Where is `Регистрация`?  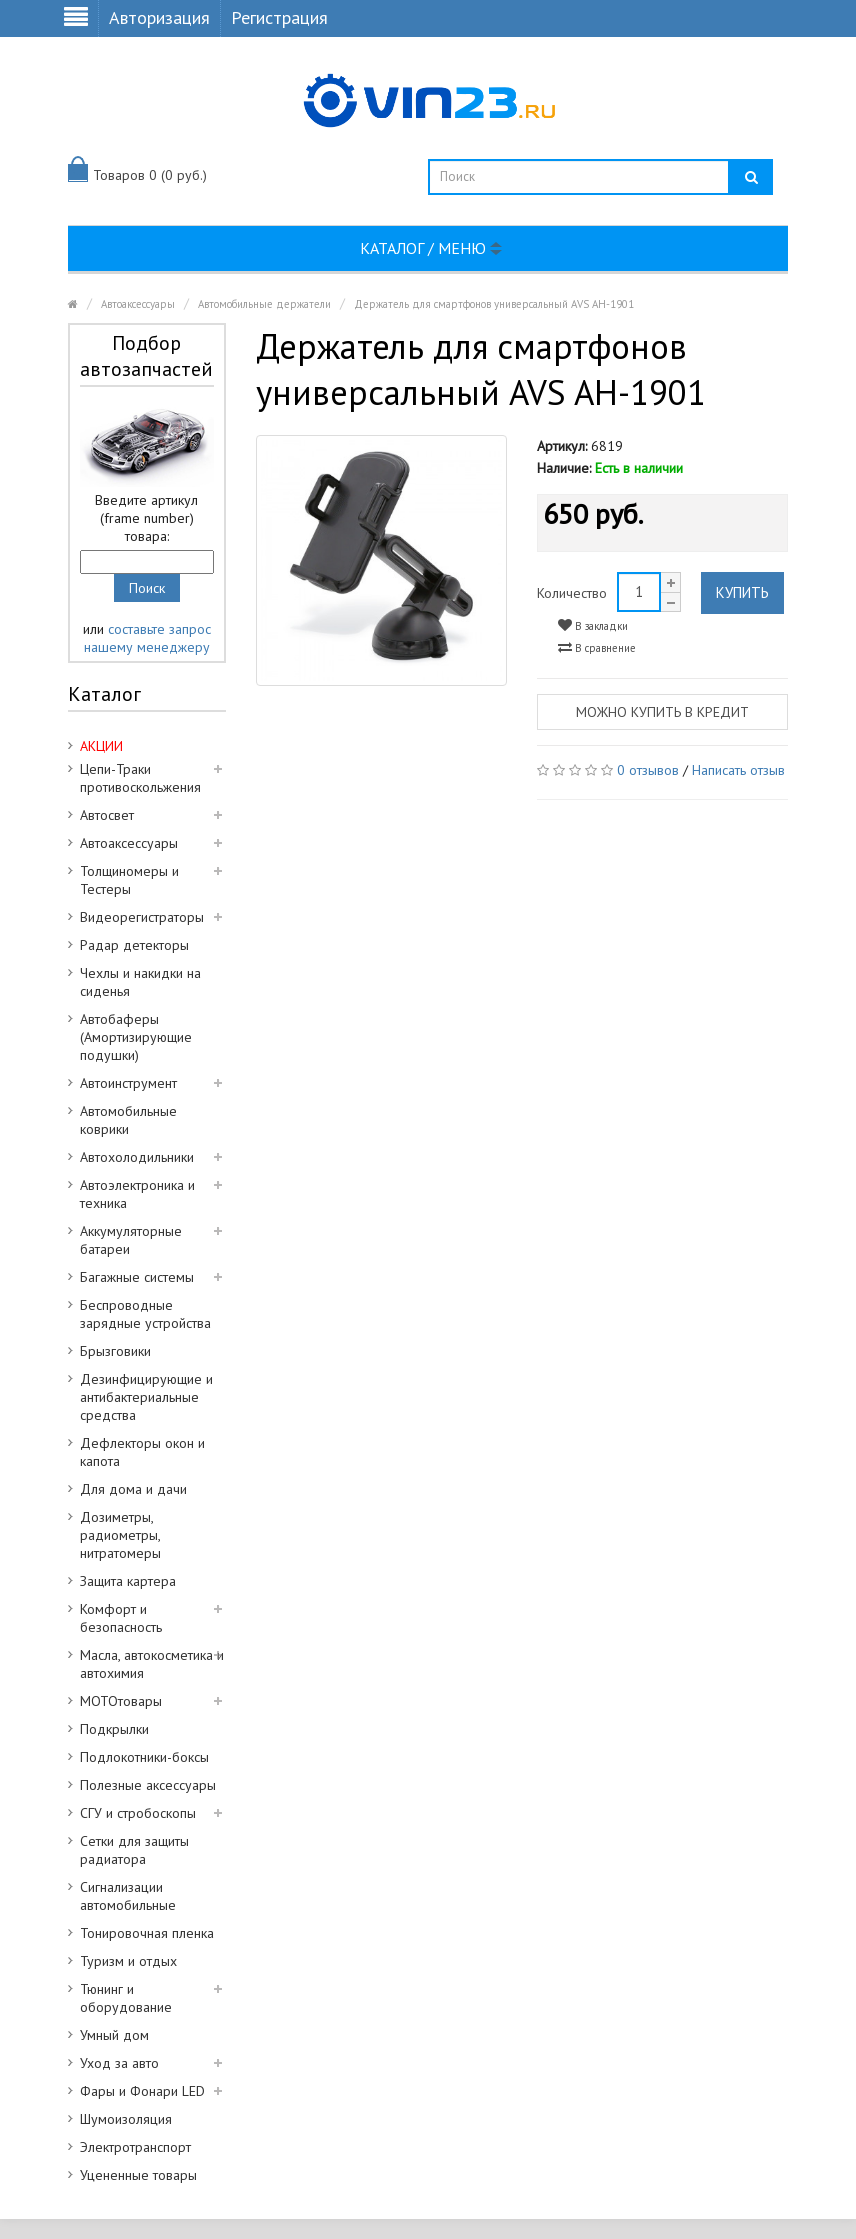 Регистрация is located at coordinates (279, 17).